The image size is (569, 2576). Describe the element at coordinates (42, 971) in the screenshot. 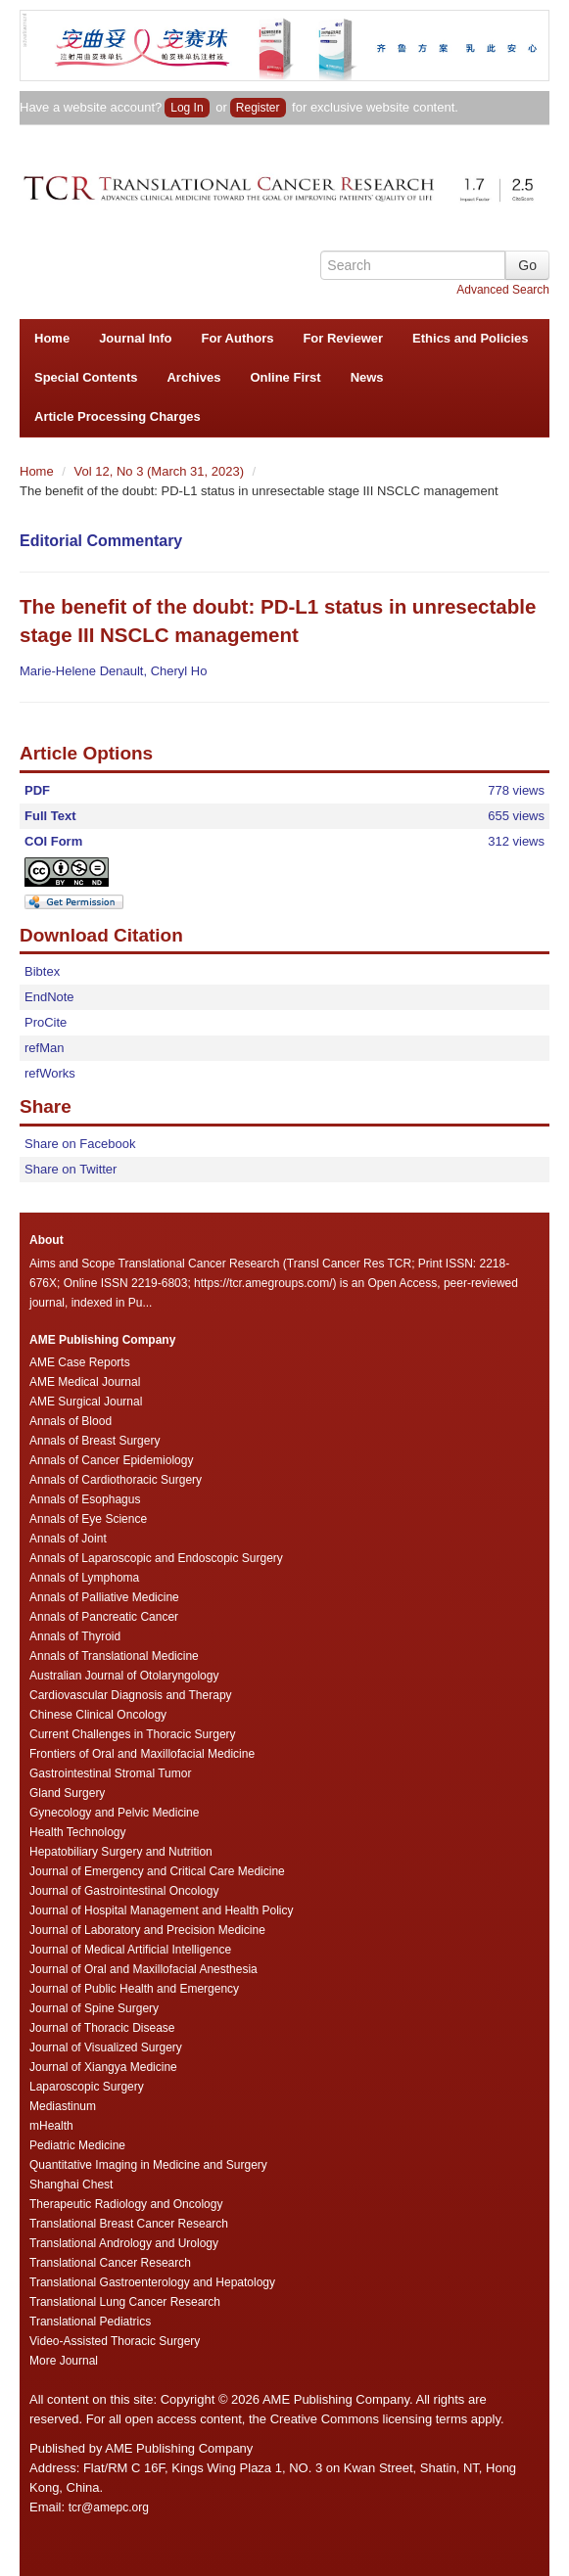

I see `Bibtex` at that location.